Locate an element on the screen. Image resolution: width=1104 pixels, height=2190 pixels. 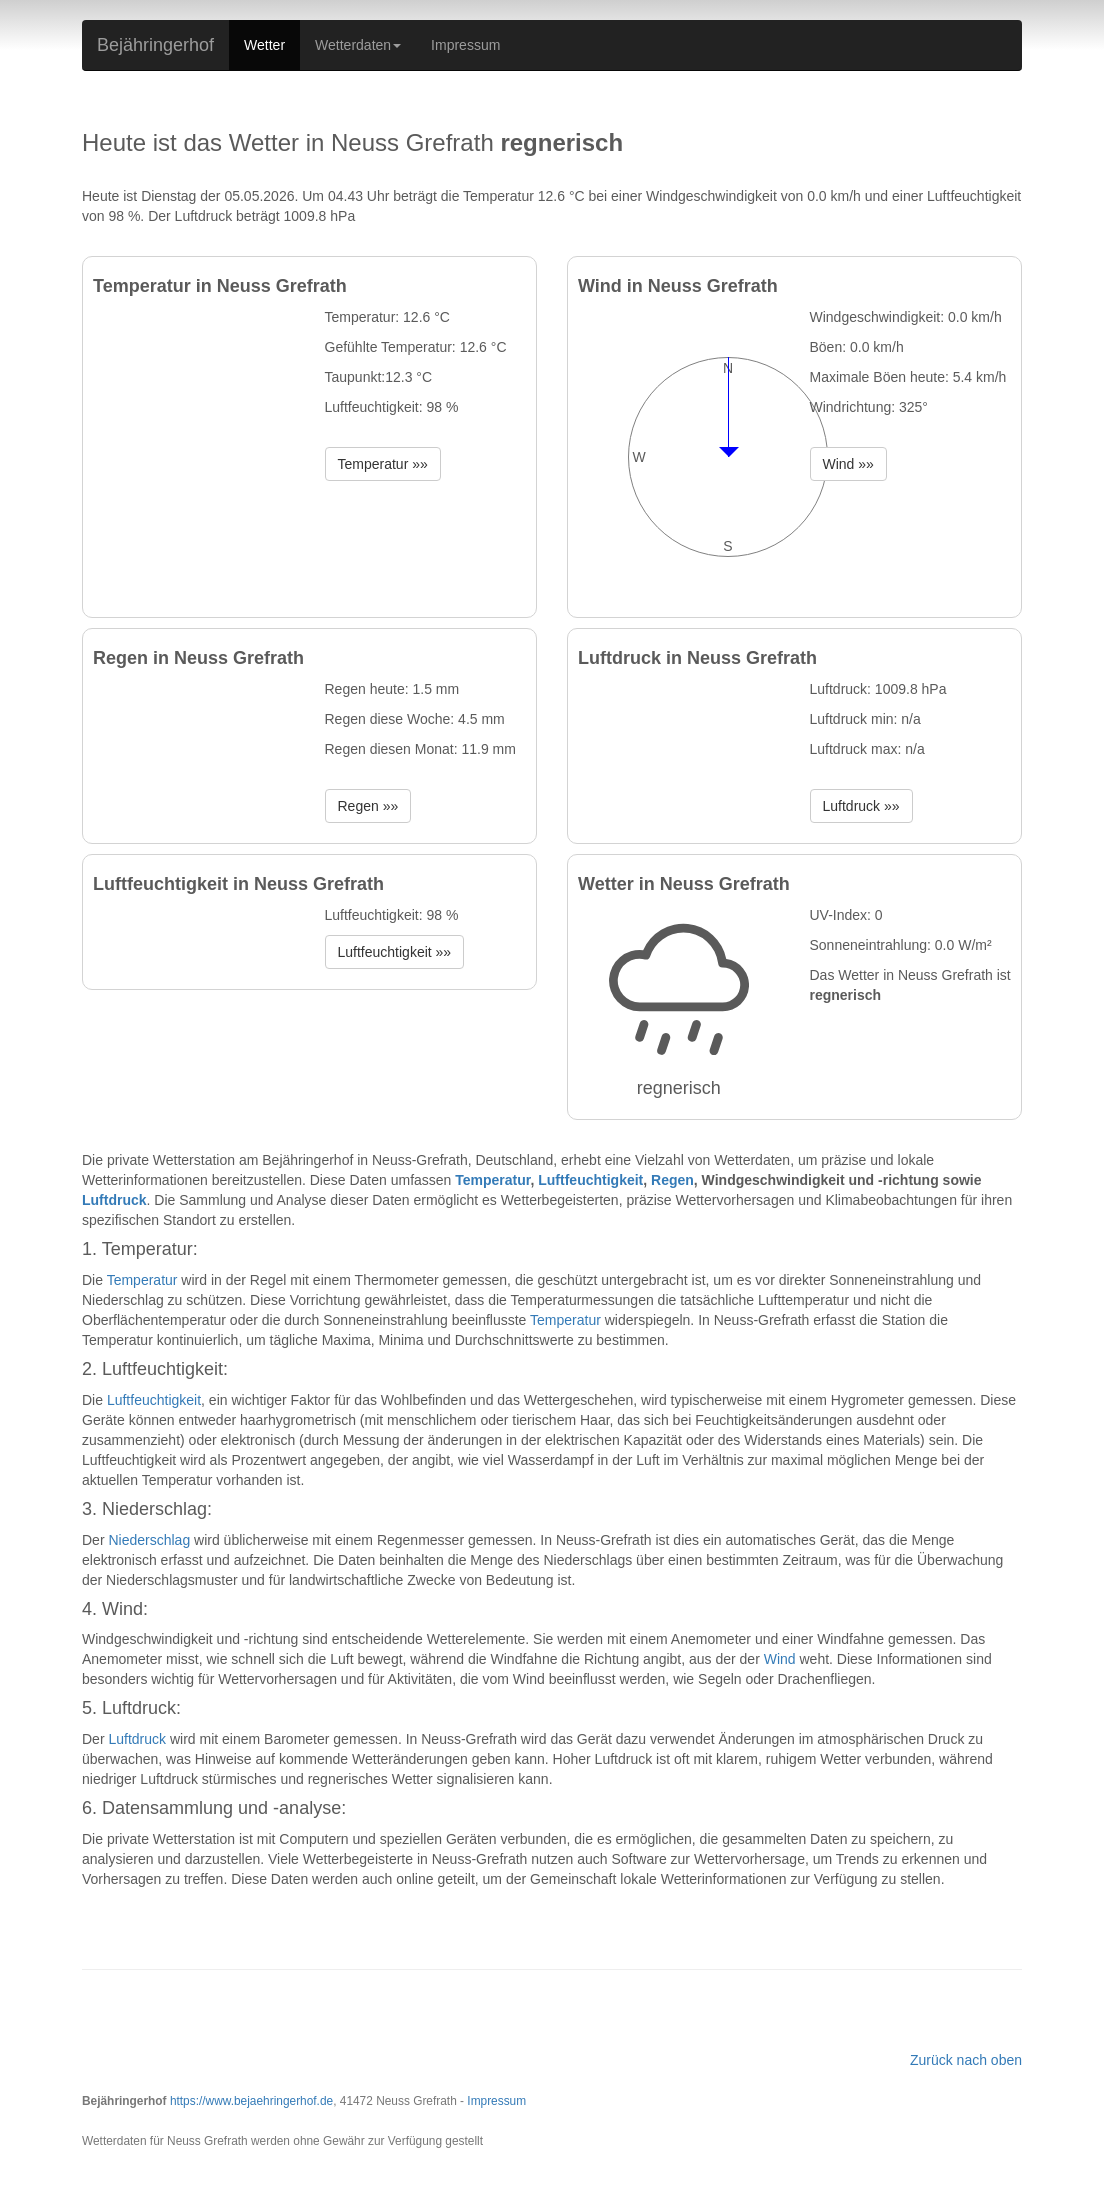
Wetterdaten [button] is located at coordinates (358, 45).